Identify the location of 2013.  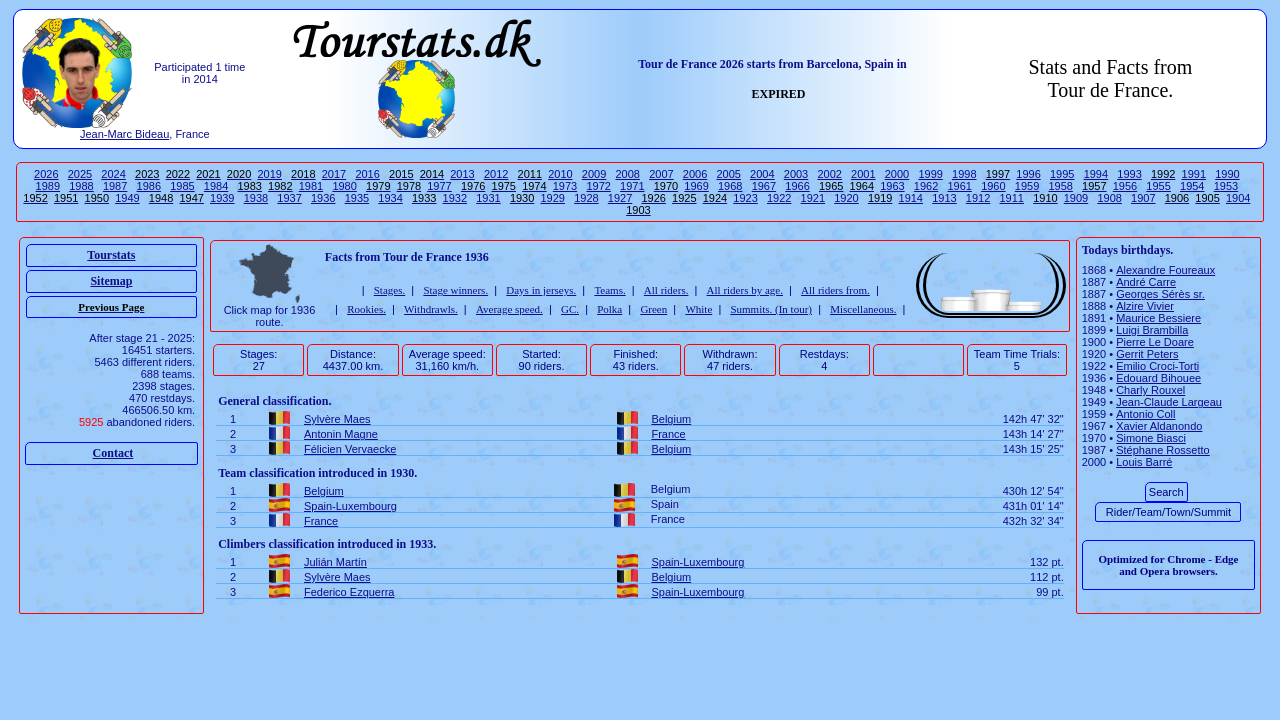
(462, 174).